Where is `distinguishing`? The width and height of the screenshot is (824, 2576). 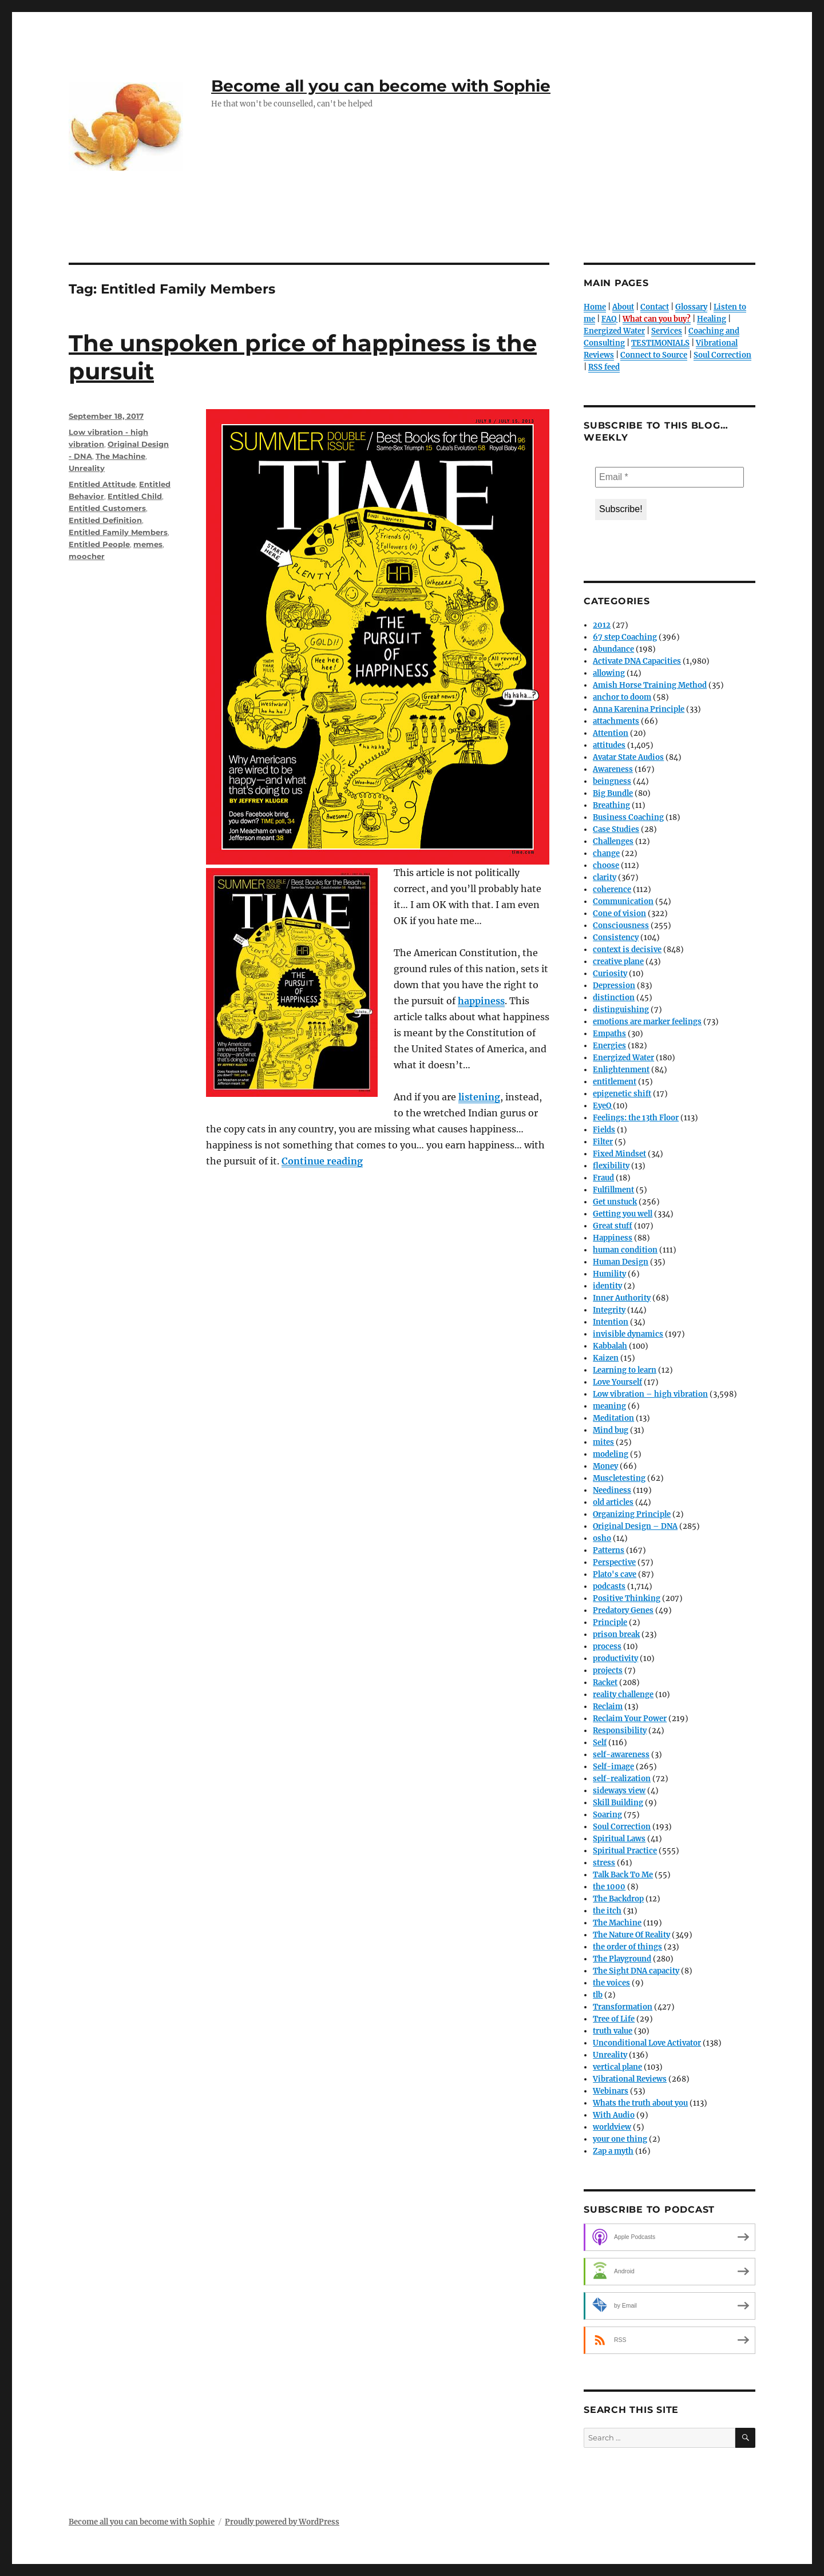
distinguishing is located at coordinates (621, 1009).